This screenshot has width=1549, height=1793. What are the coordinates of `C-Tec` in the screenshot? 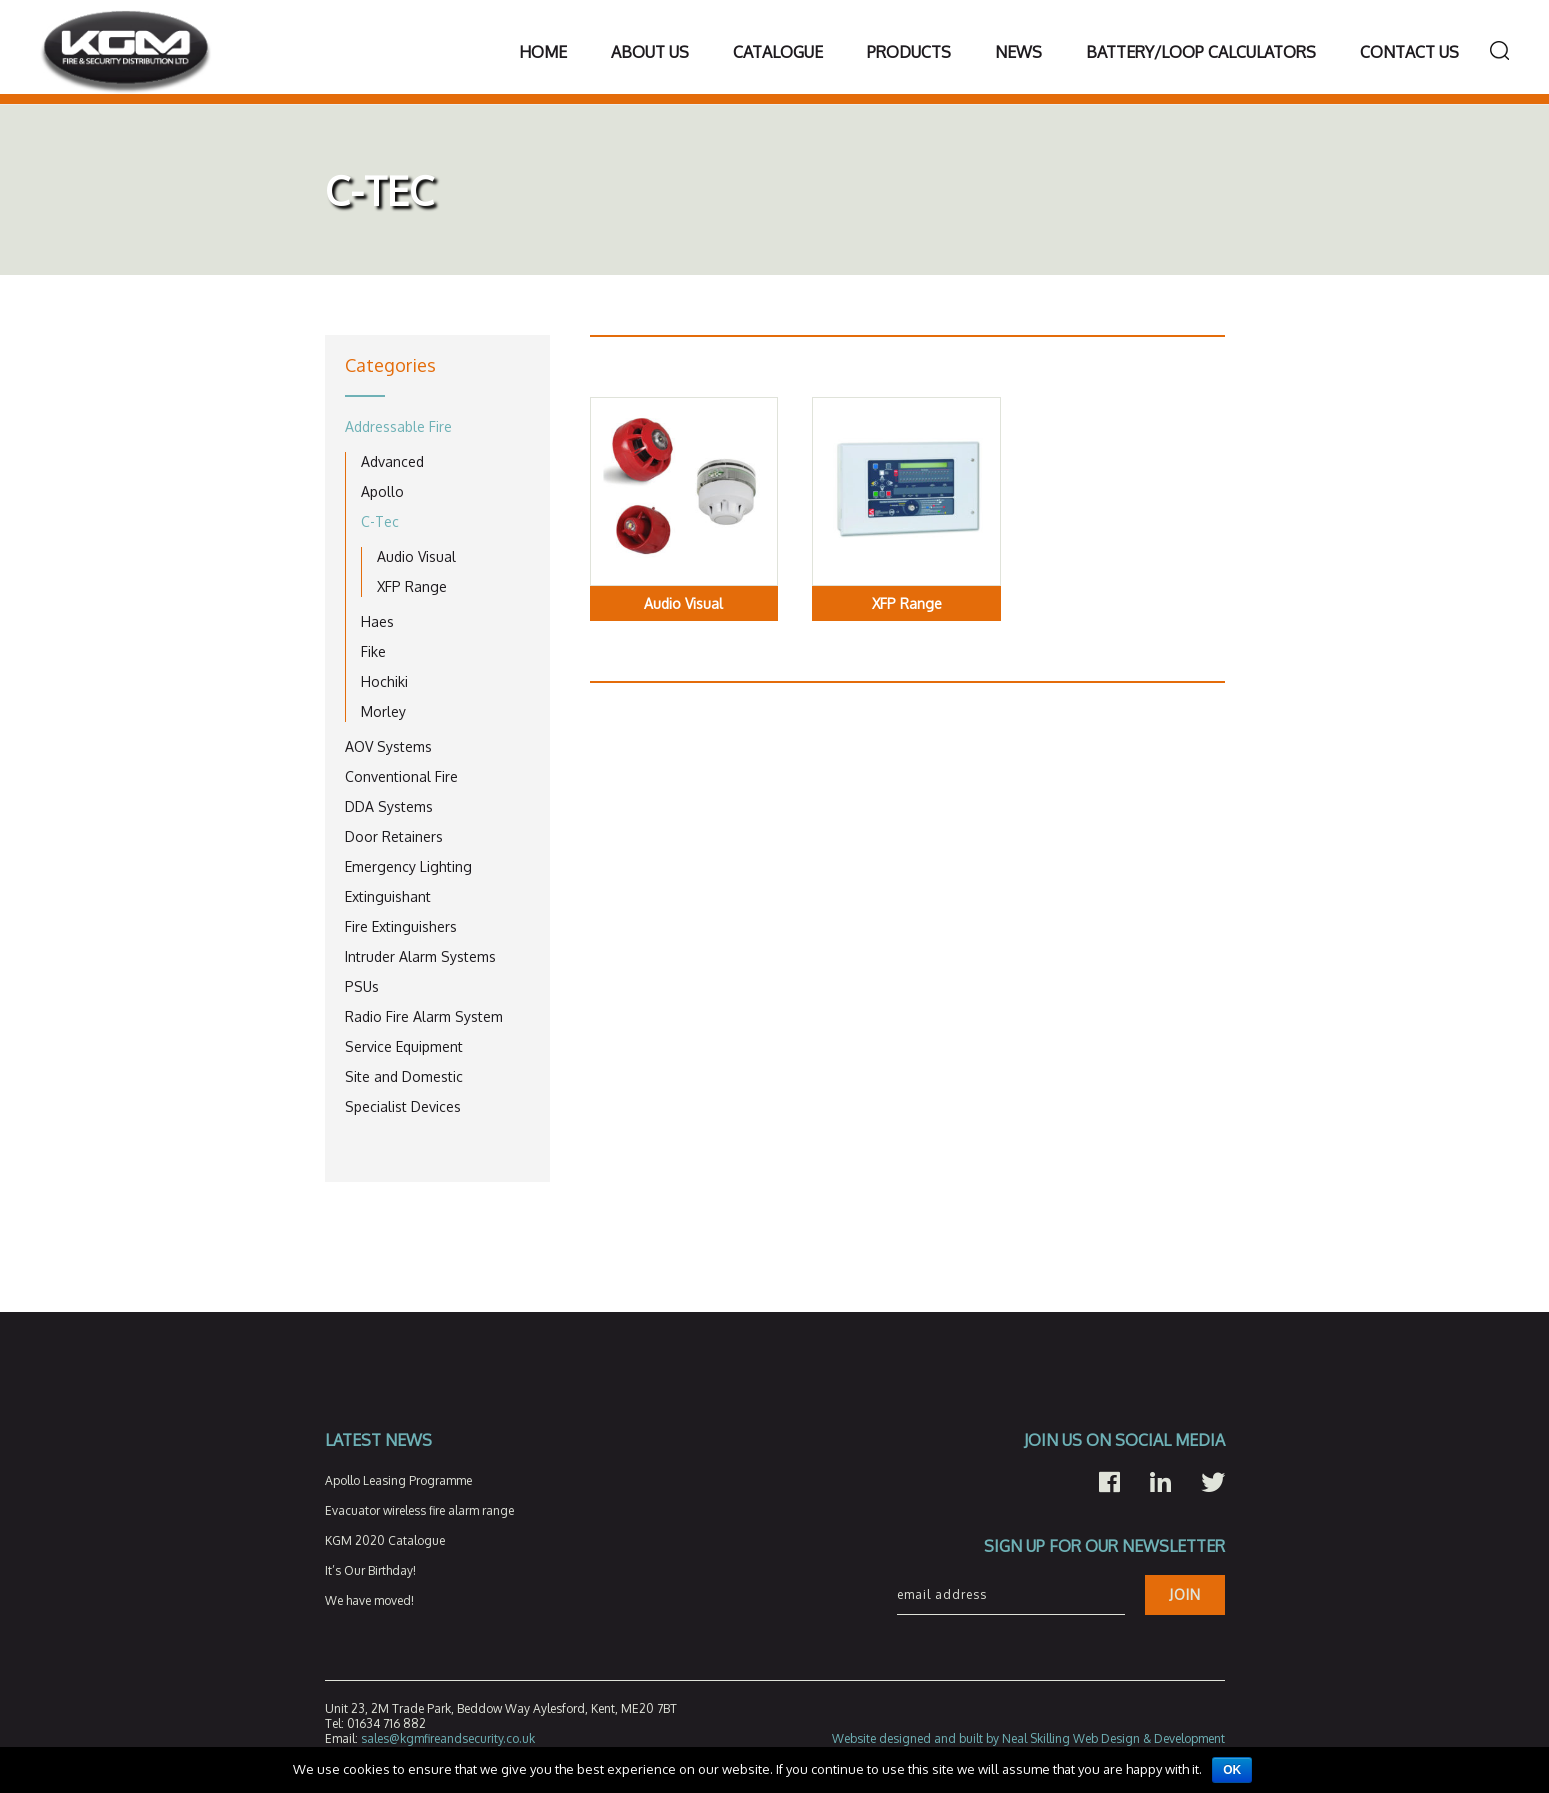 It's located at (380, 521).